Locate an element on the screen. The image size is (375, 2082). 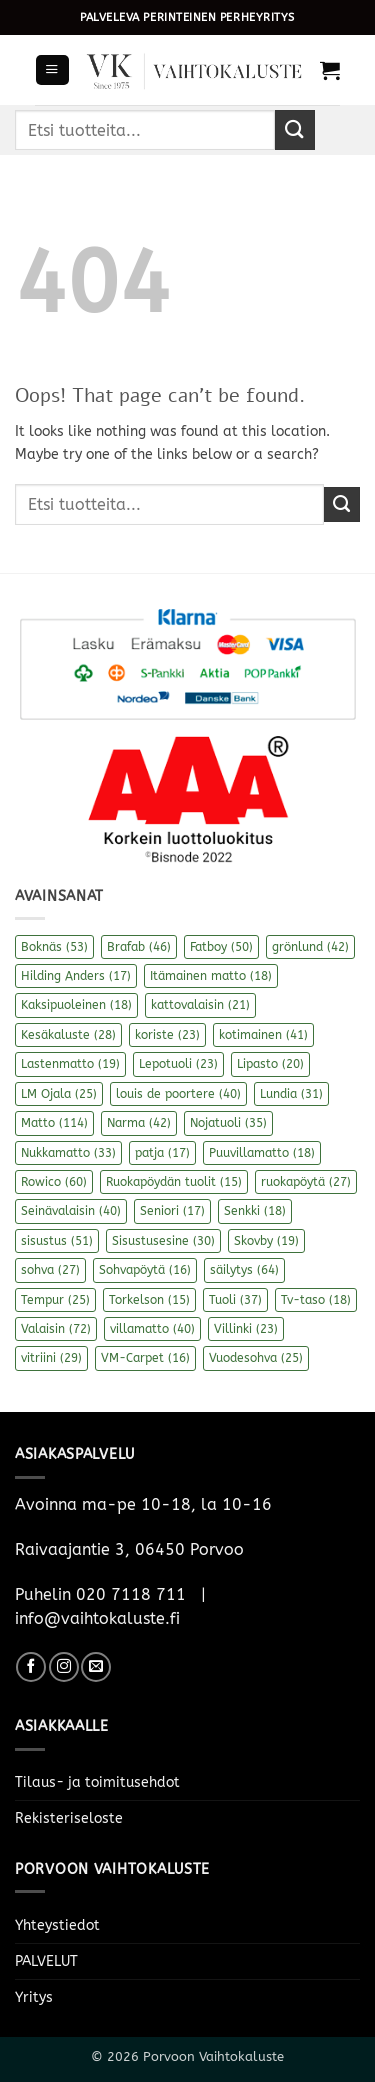
vitriini [vitriini (29 kohdetta)] is located at coordinates (51, 1358).